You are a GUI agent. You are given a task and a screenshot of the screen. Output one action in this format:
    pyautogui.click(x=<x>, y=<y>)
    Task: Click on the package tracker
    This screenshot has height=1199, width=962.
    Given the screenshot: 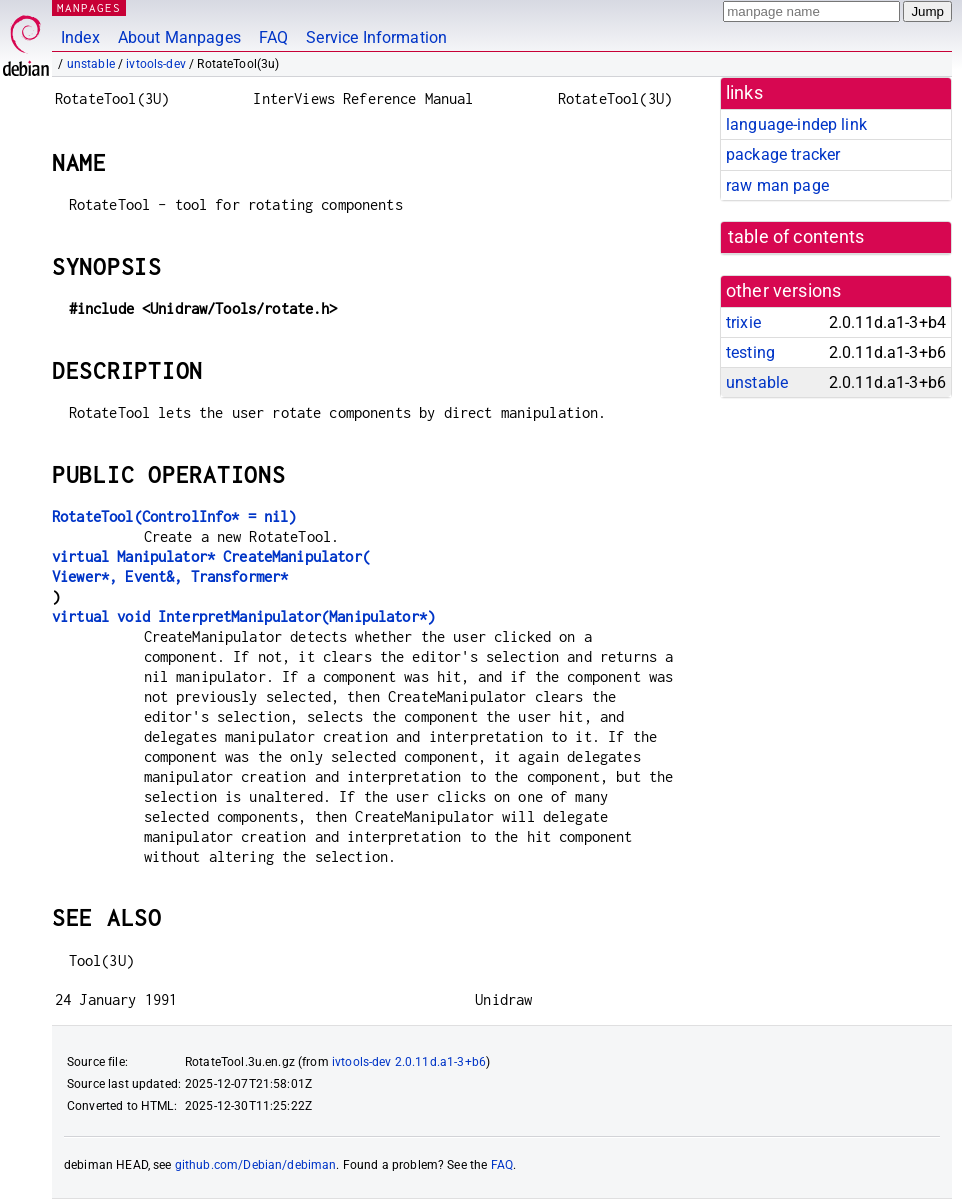 What is the action you would take?
    pyautogui.click(x=783, y=154)
    